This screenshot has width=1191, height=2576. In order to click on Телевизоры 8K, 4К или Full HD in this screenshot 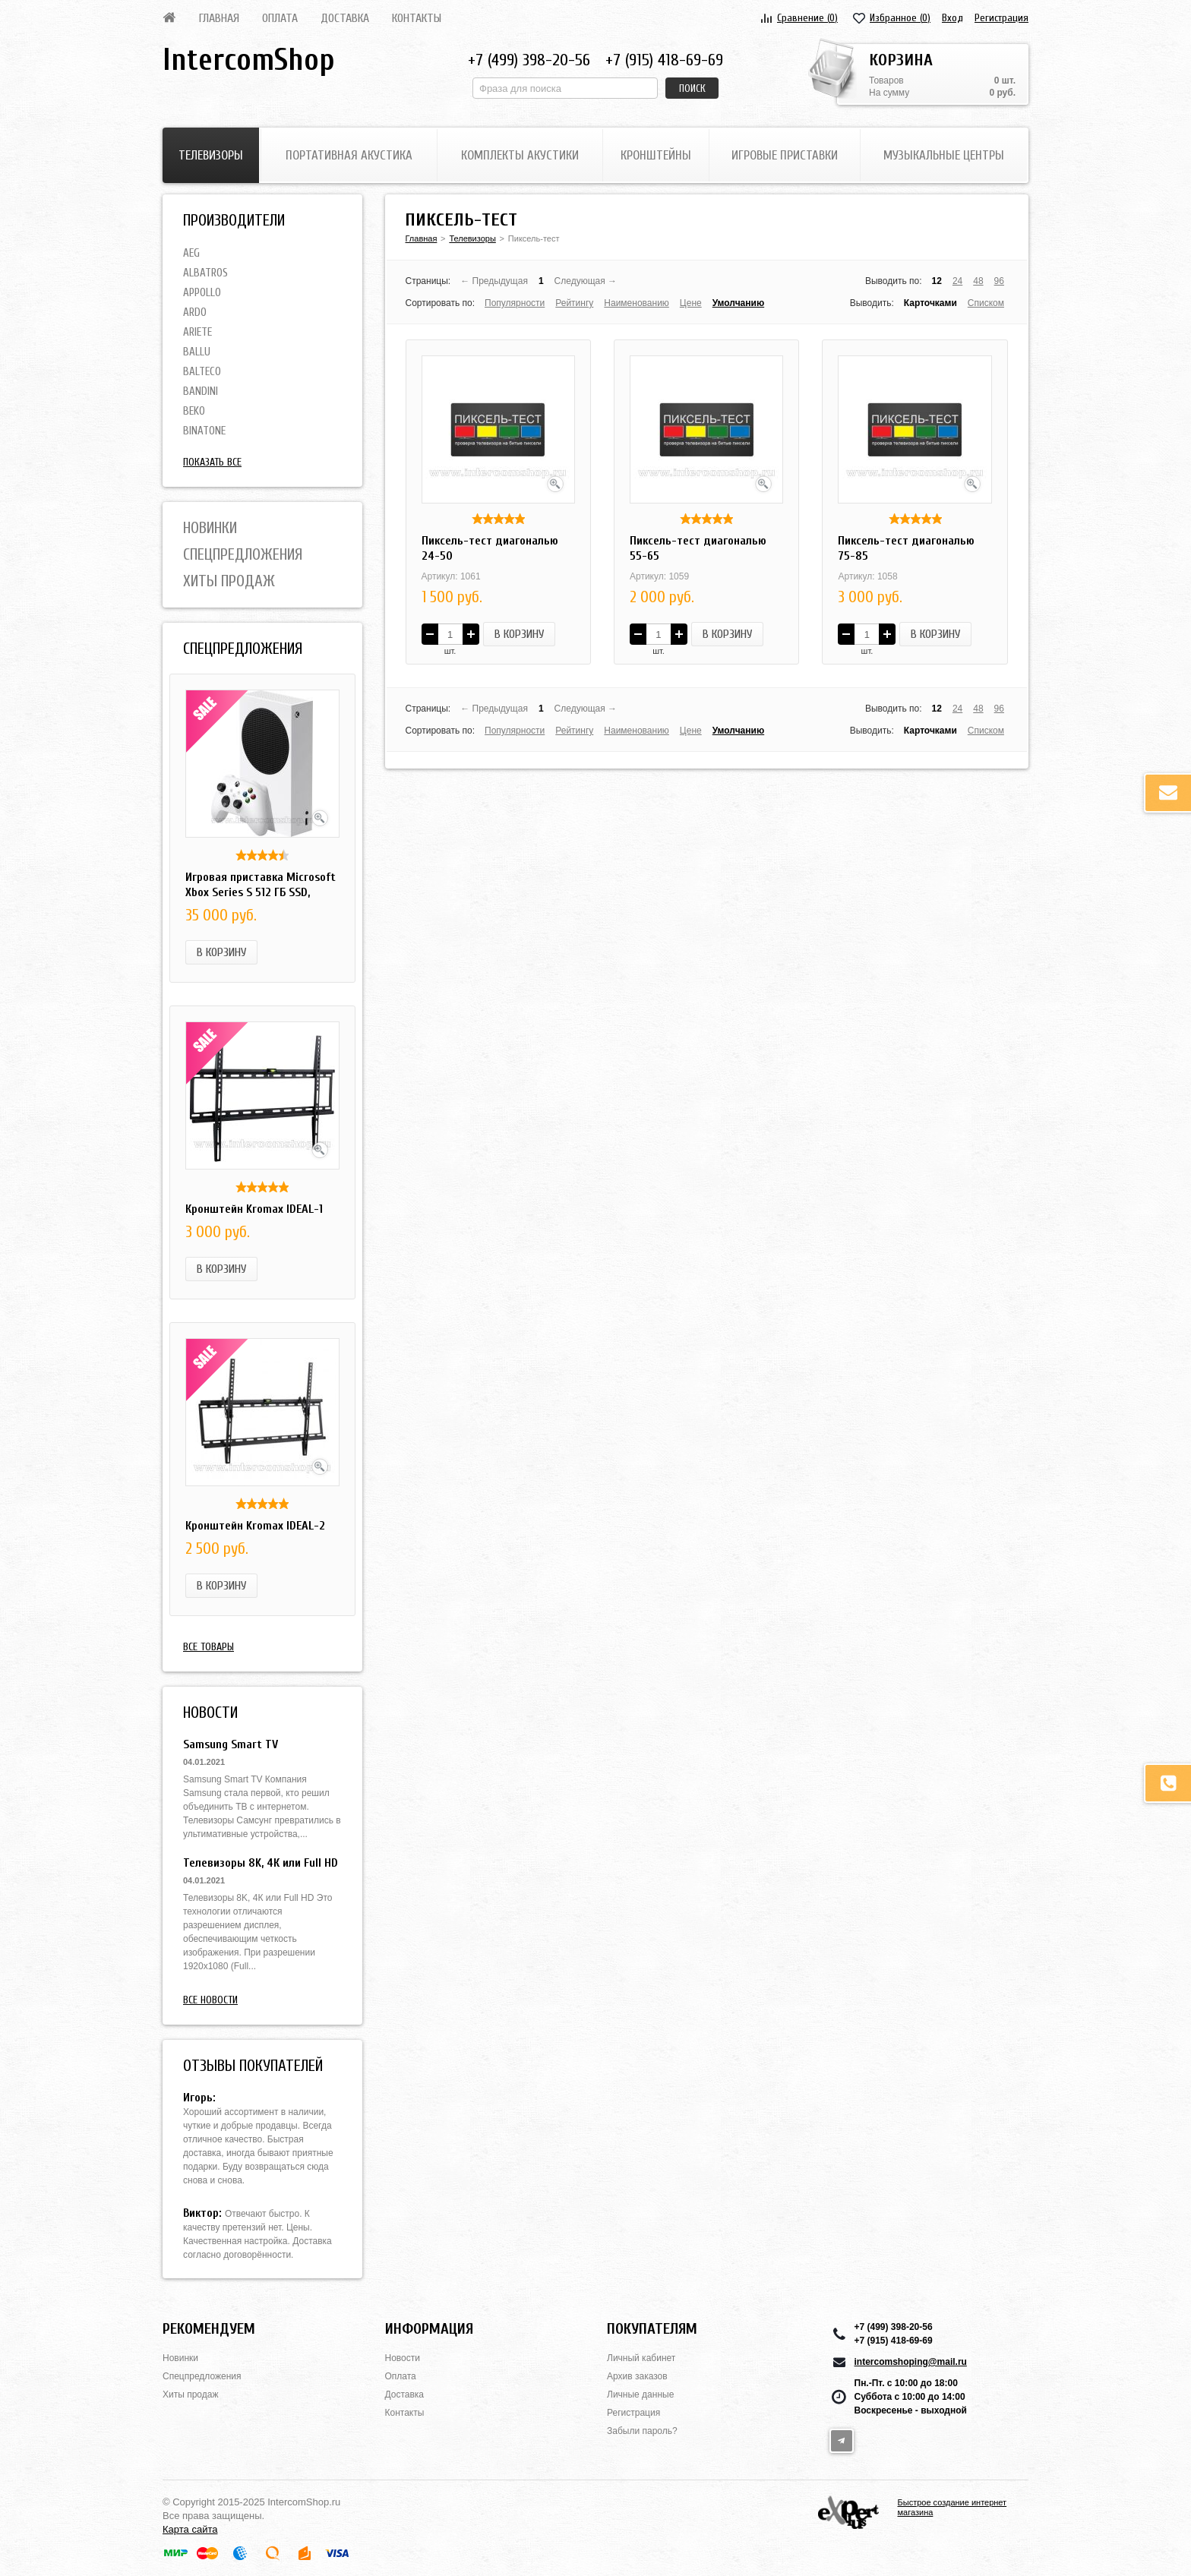, I will do `click(260, 1863)`.